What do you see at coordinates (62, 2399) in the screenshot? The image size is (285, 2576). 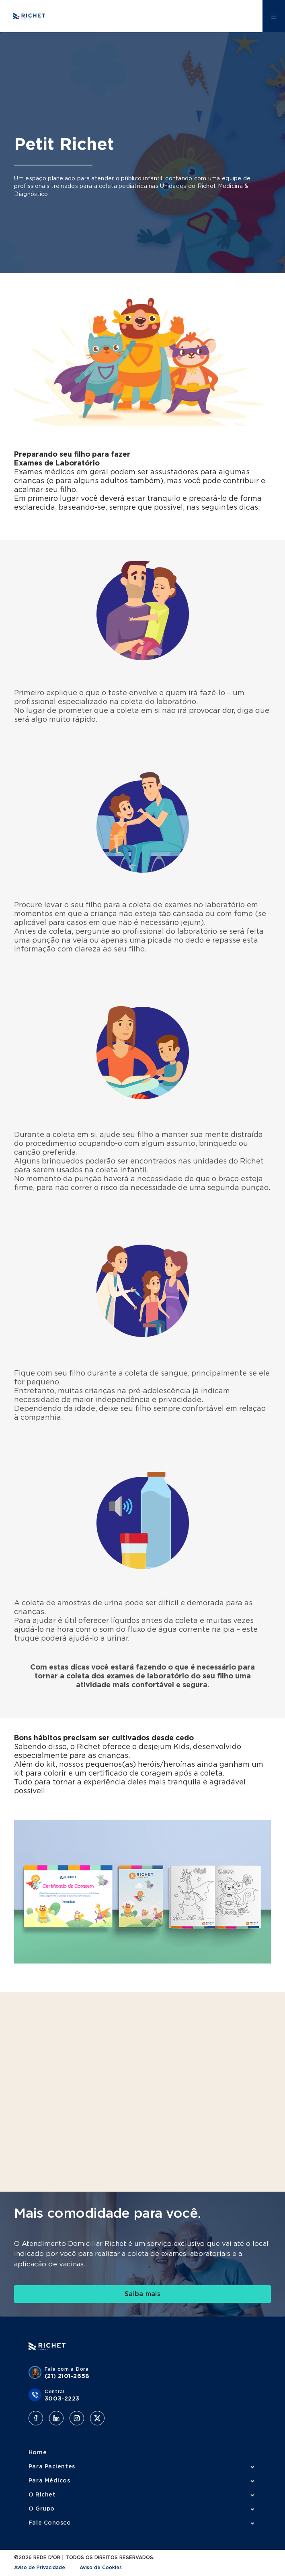 I see `3003-2223` at bounding box center [62, 2399].